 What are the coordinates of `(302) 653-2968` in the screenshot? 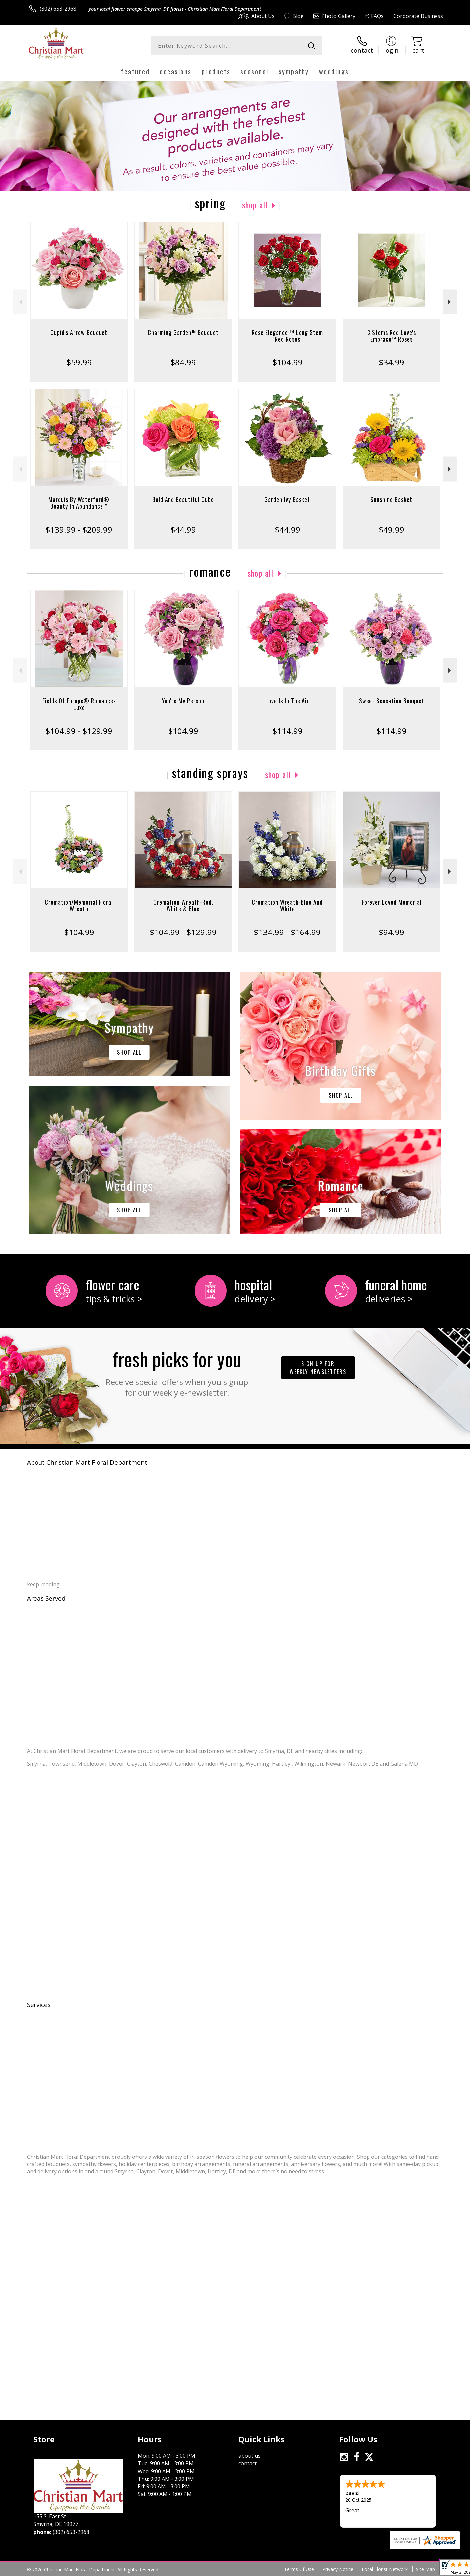 It's located at (58, 8).